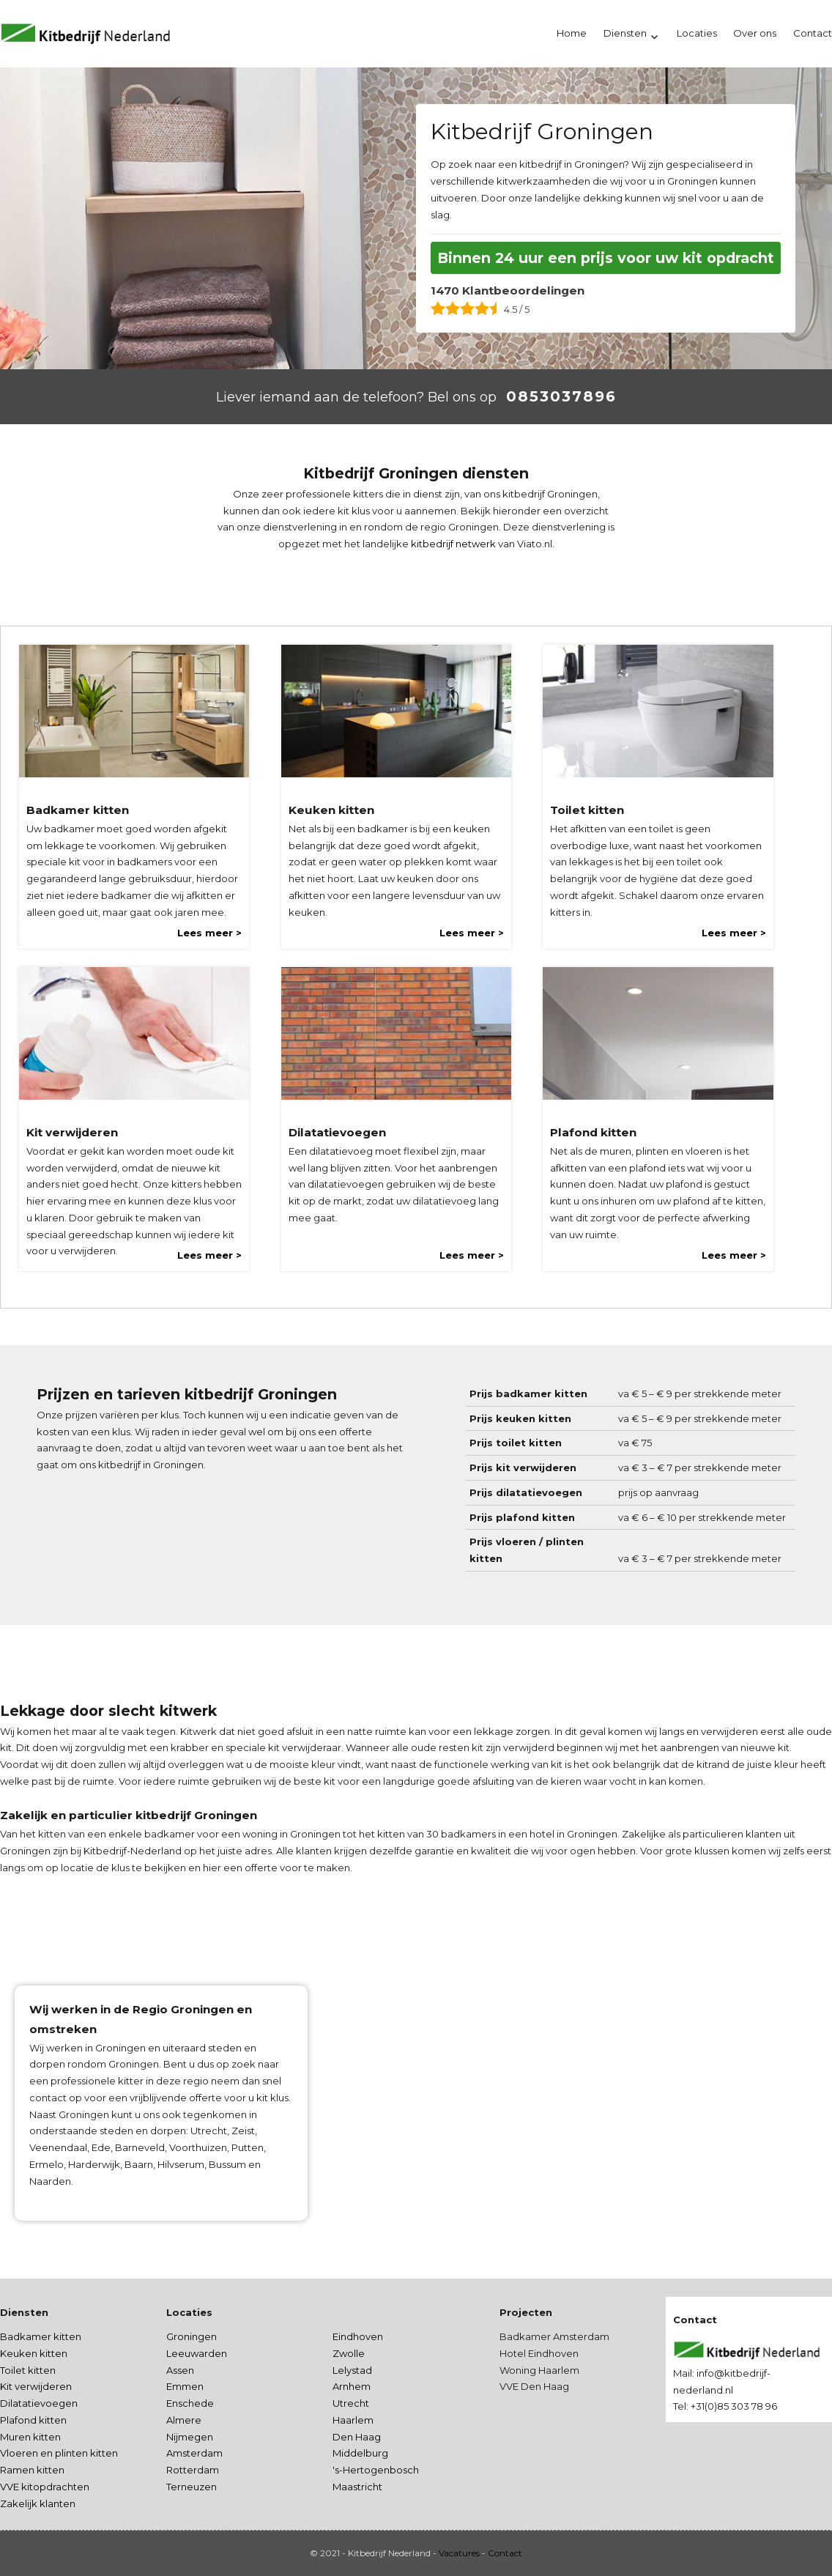  Describe the element at coordinates (459, 2552) in the screenshot. I see `Vacatures` at that location.